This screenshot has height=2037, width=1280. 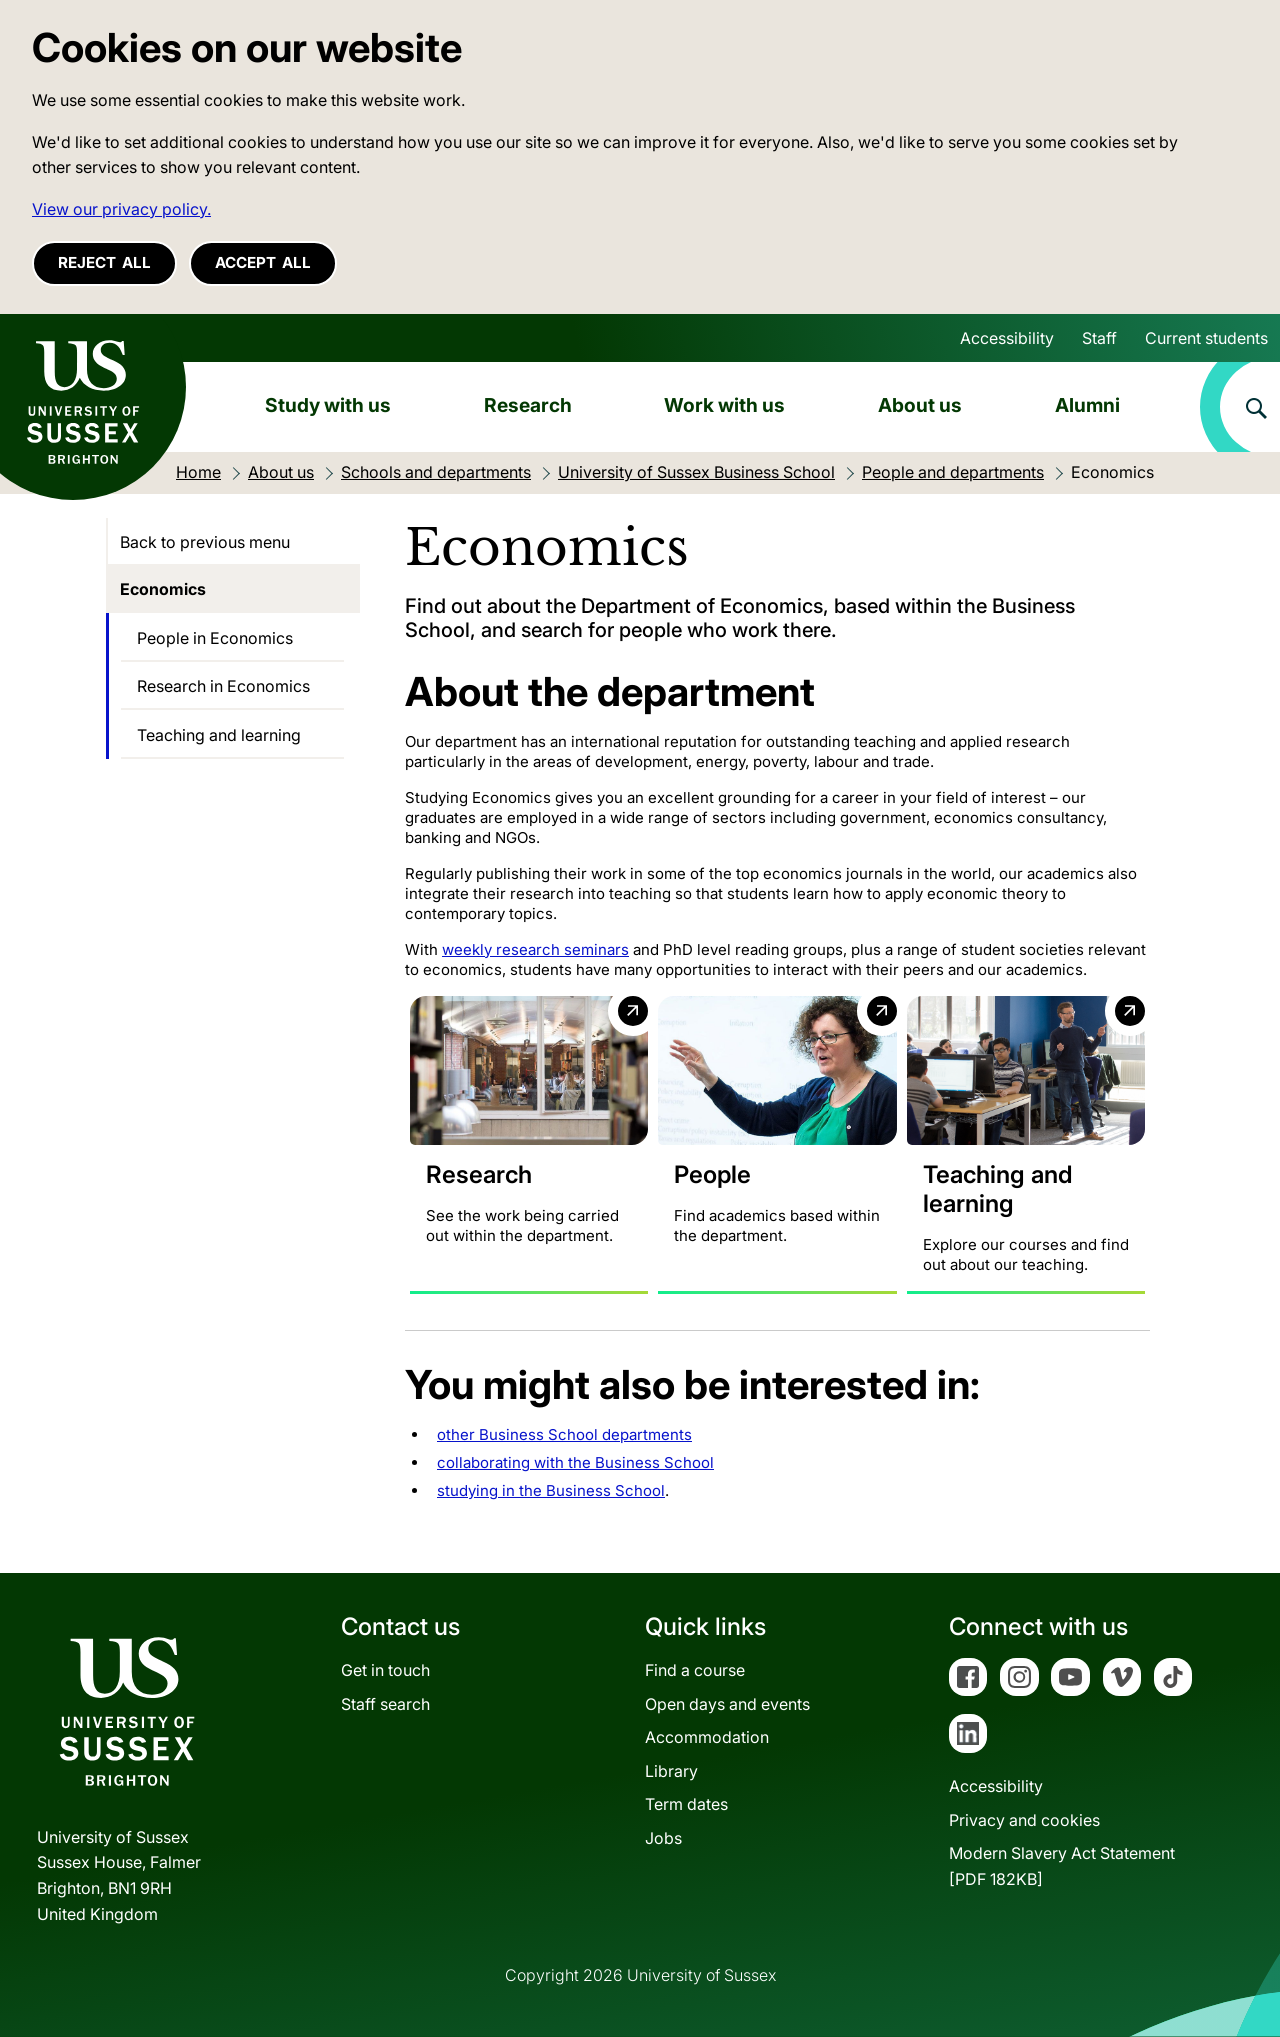 I want to click on Reject all, so click(x=104, y=262).